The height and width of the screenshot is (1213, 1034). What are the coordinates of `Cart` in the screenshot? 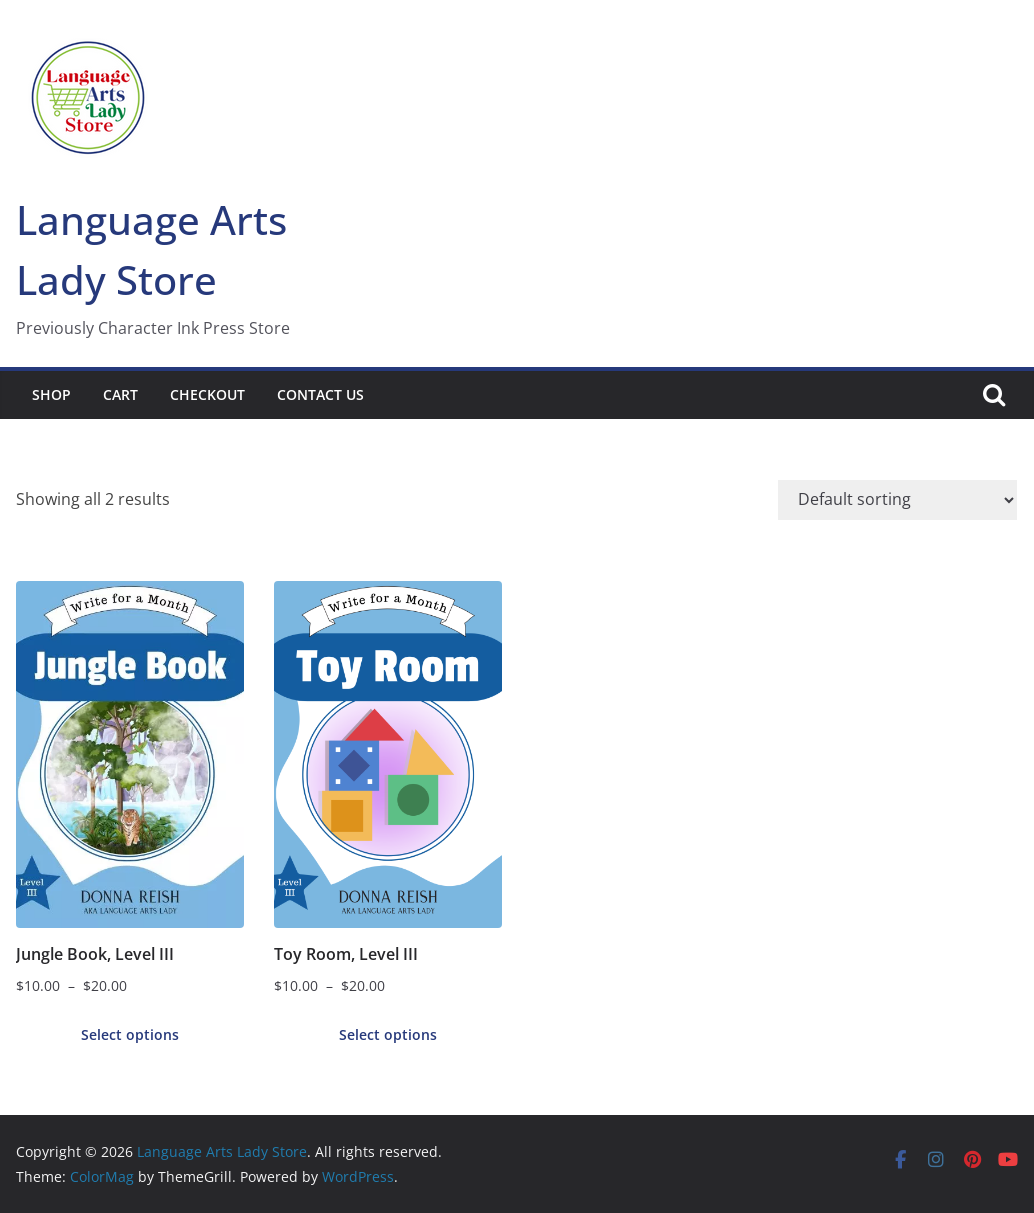 It's located at (120, 394).